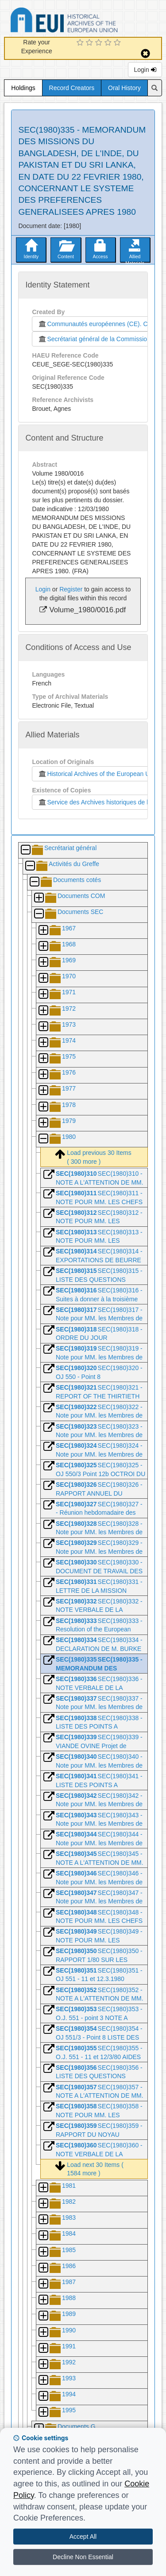  I want to click on Secrétariat général de la Commission, so click(94, 339).